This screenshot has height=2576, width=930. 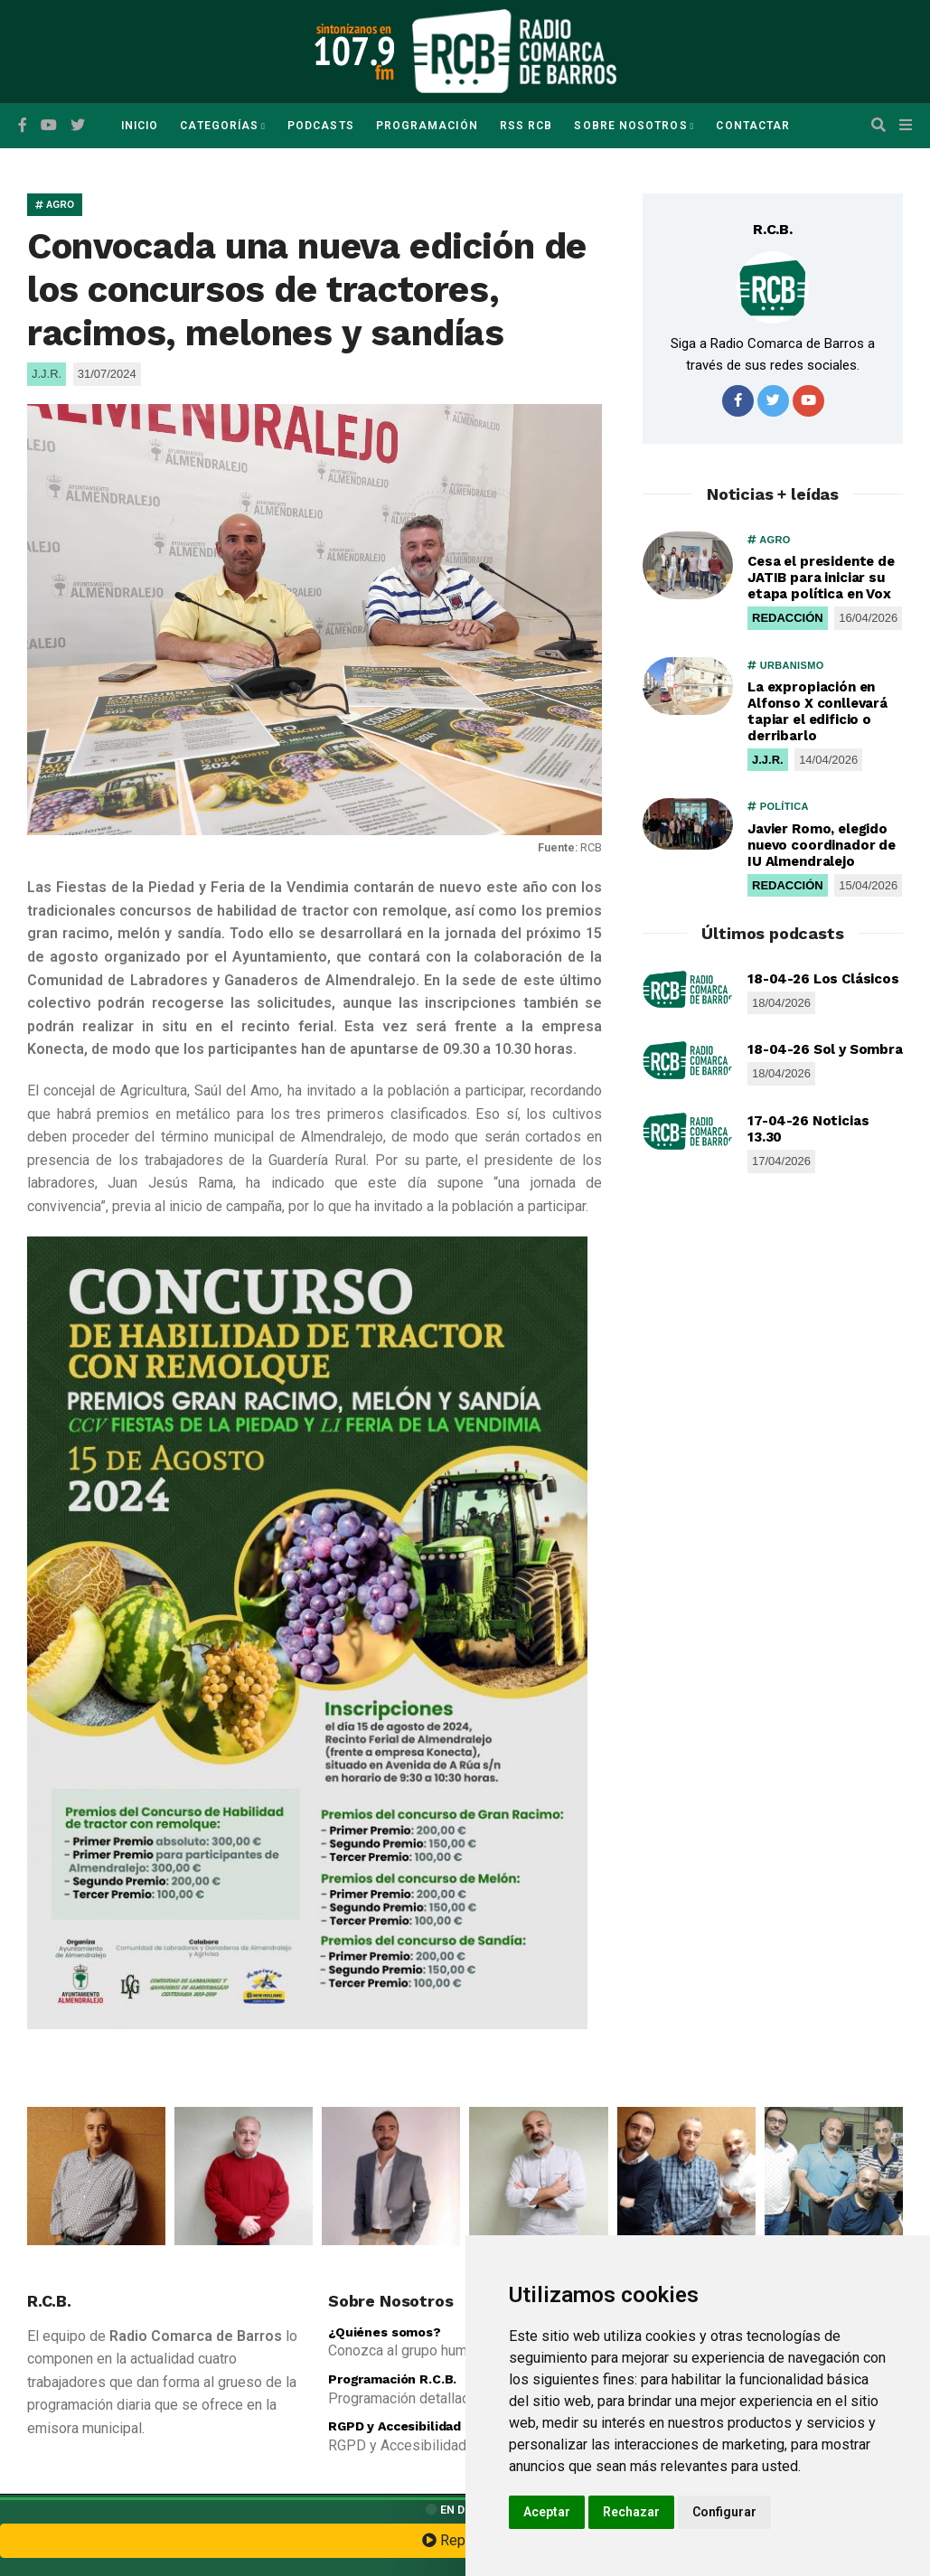 I want to click on J.J.R., so click(x=768, y=759).